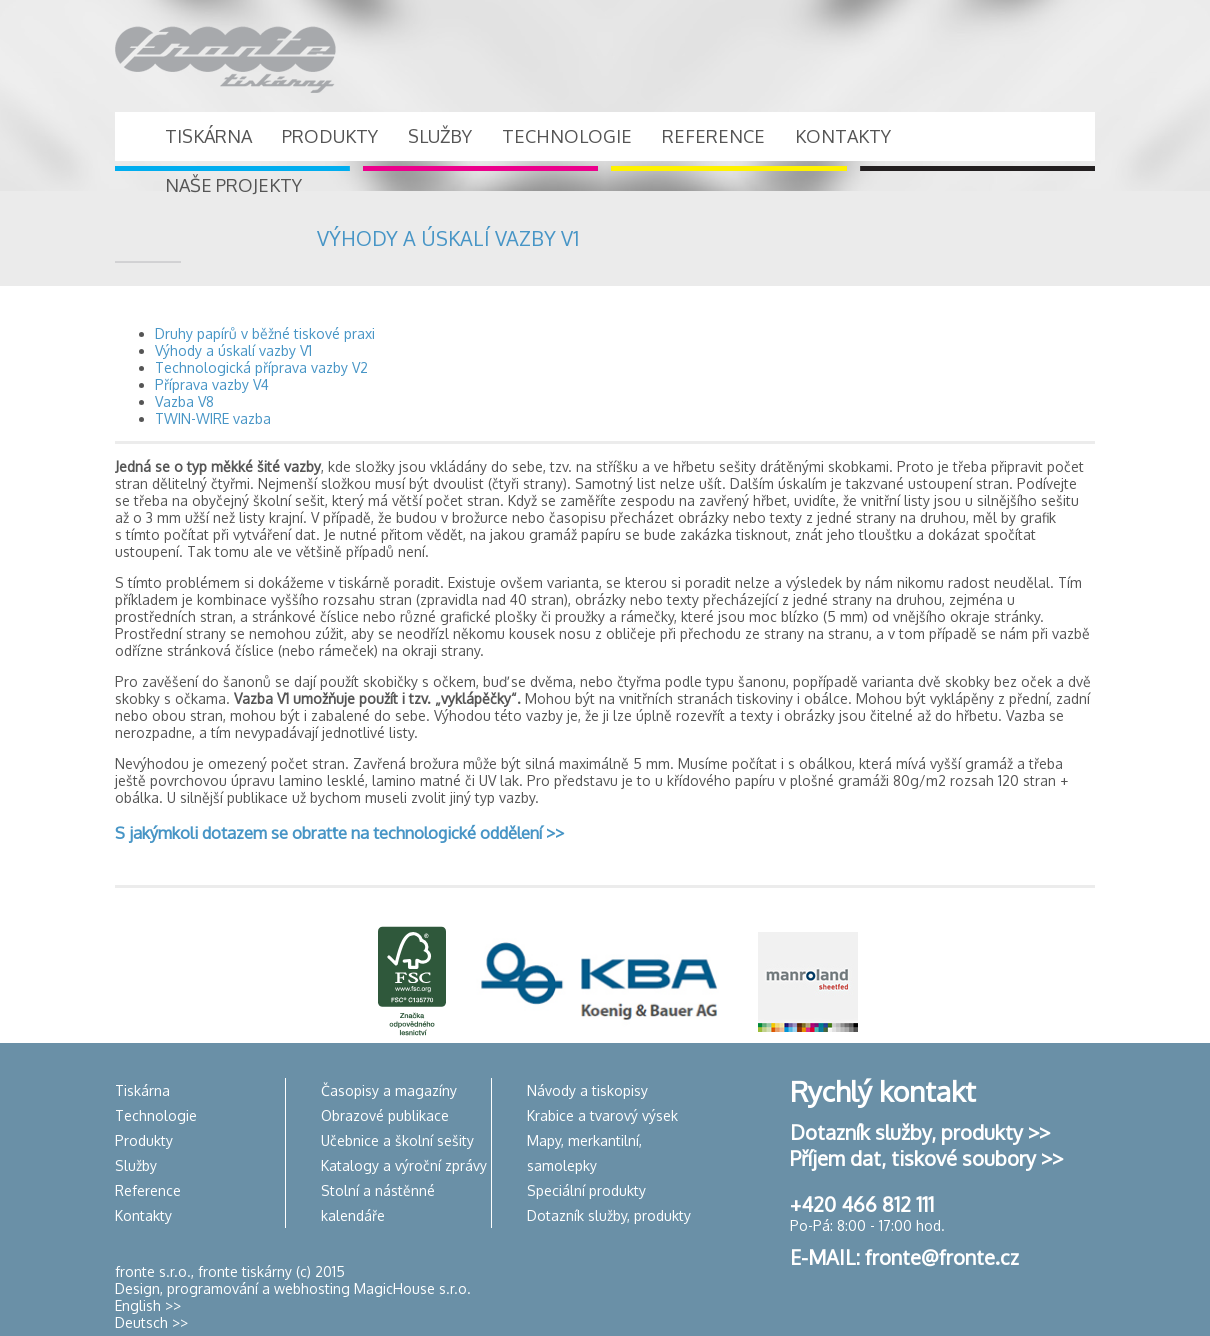 This screenshot has height=1336, width=1210. I want to click on Příprava vazby V4, so click(212, 384).